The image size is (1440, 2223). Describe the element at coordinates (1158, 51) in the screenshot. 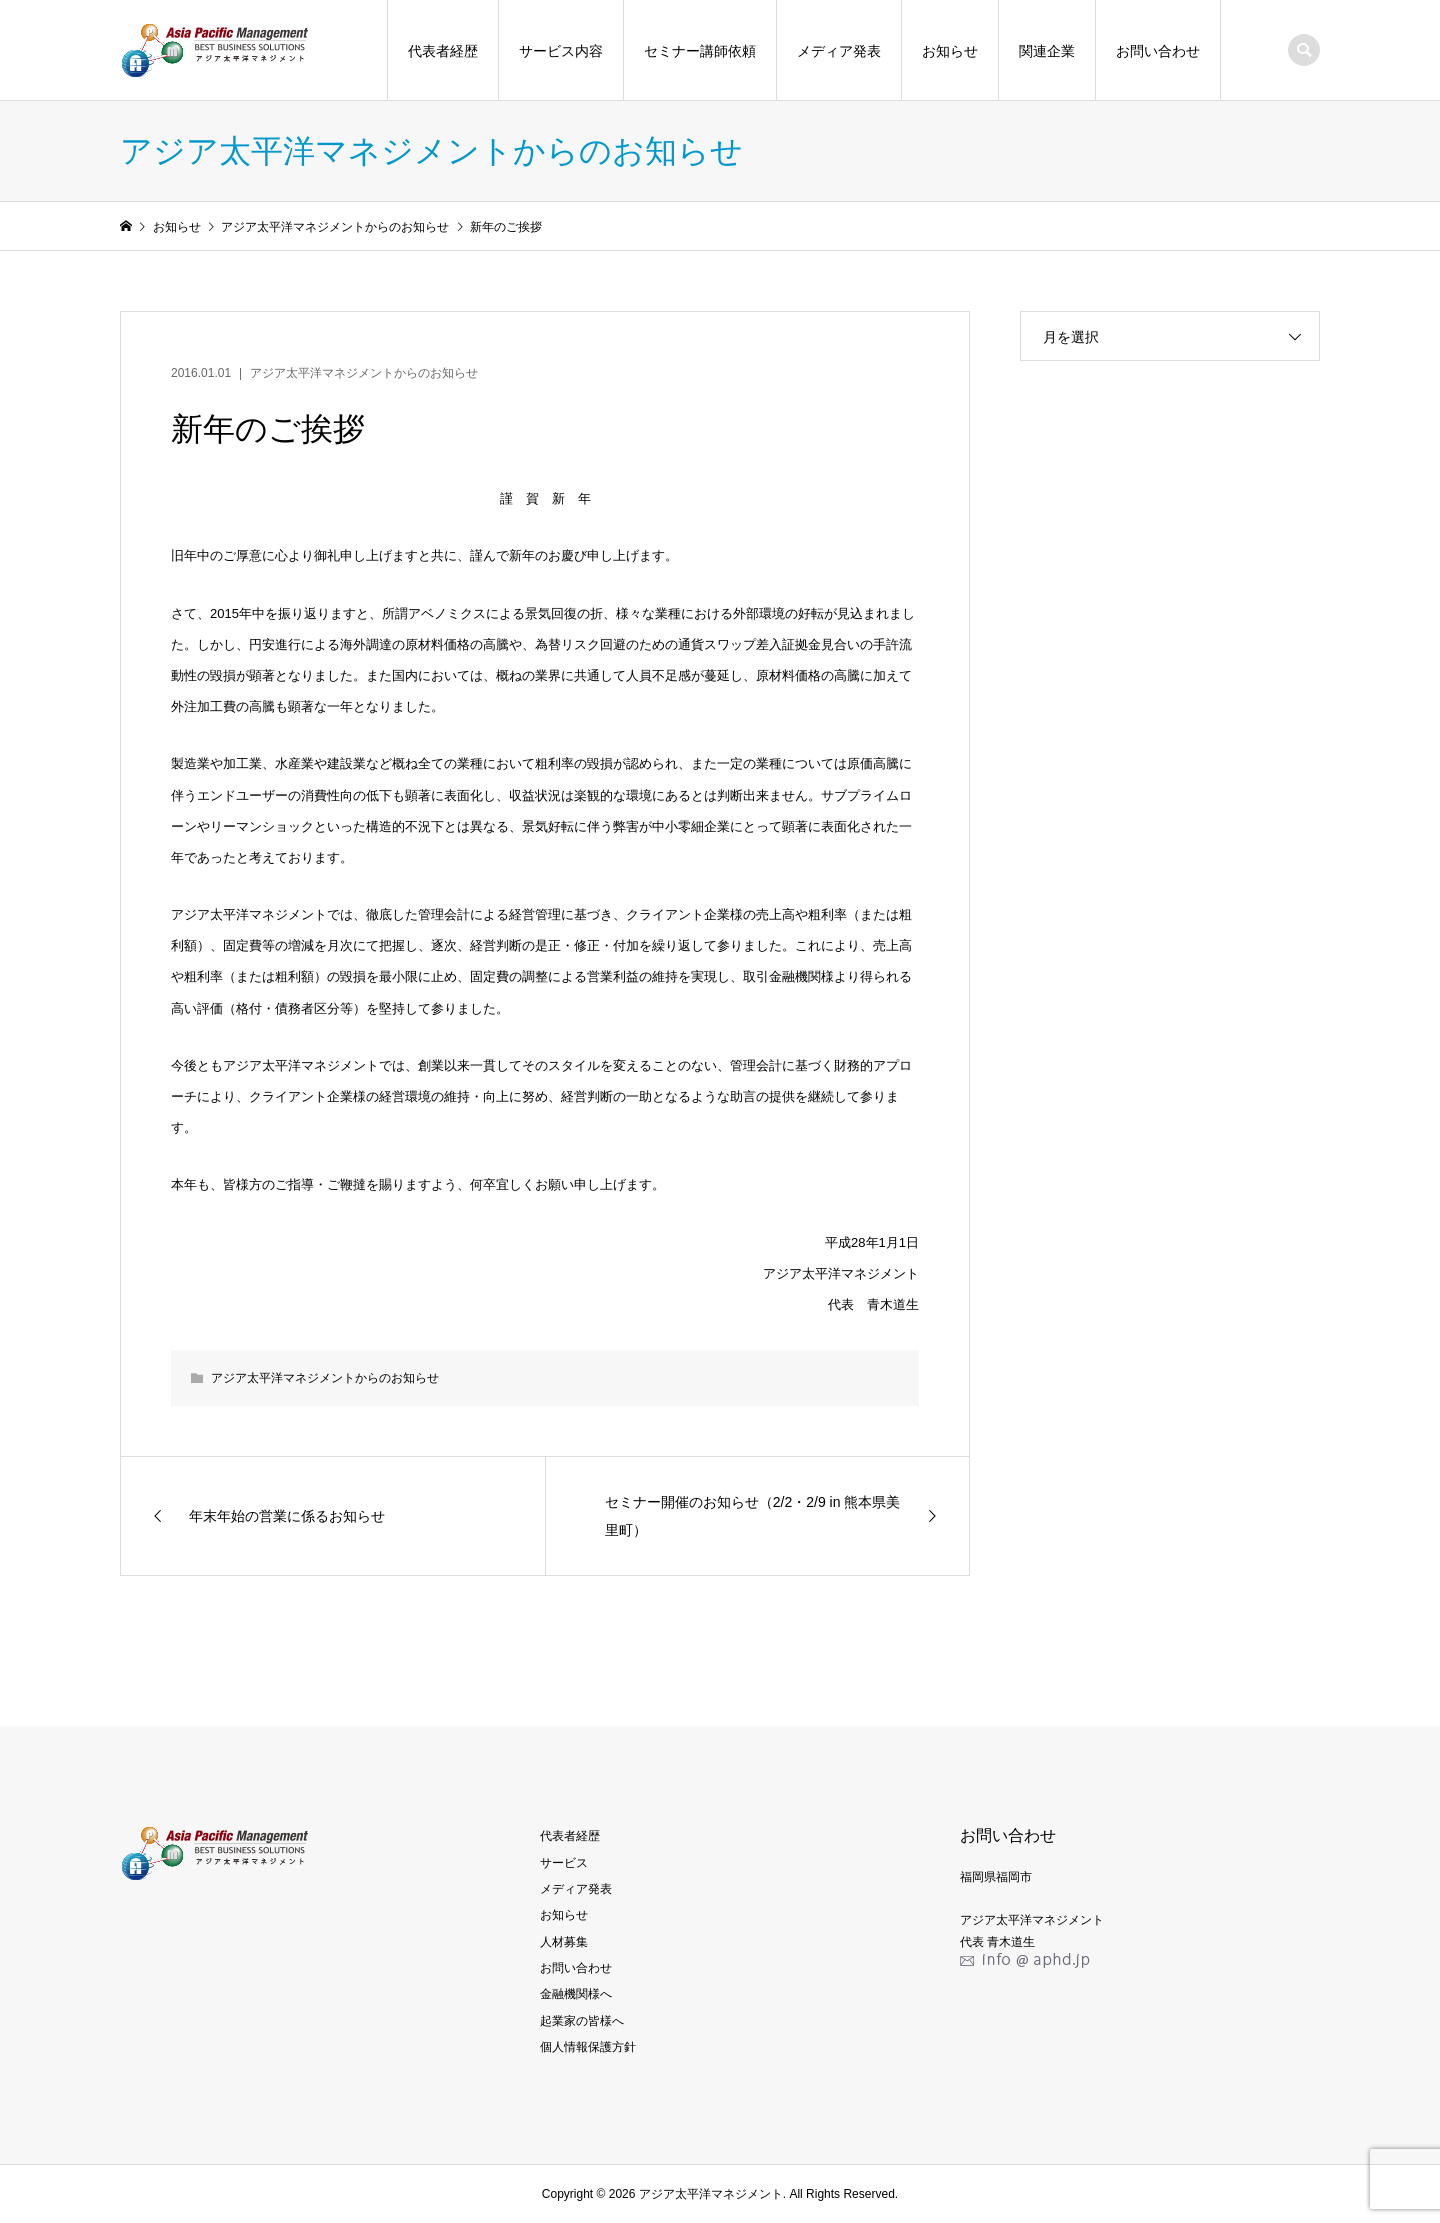

I see `お問い合わせ` at that location.